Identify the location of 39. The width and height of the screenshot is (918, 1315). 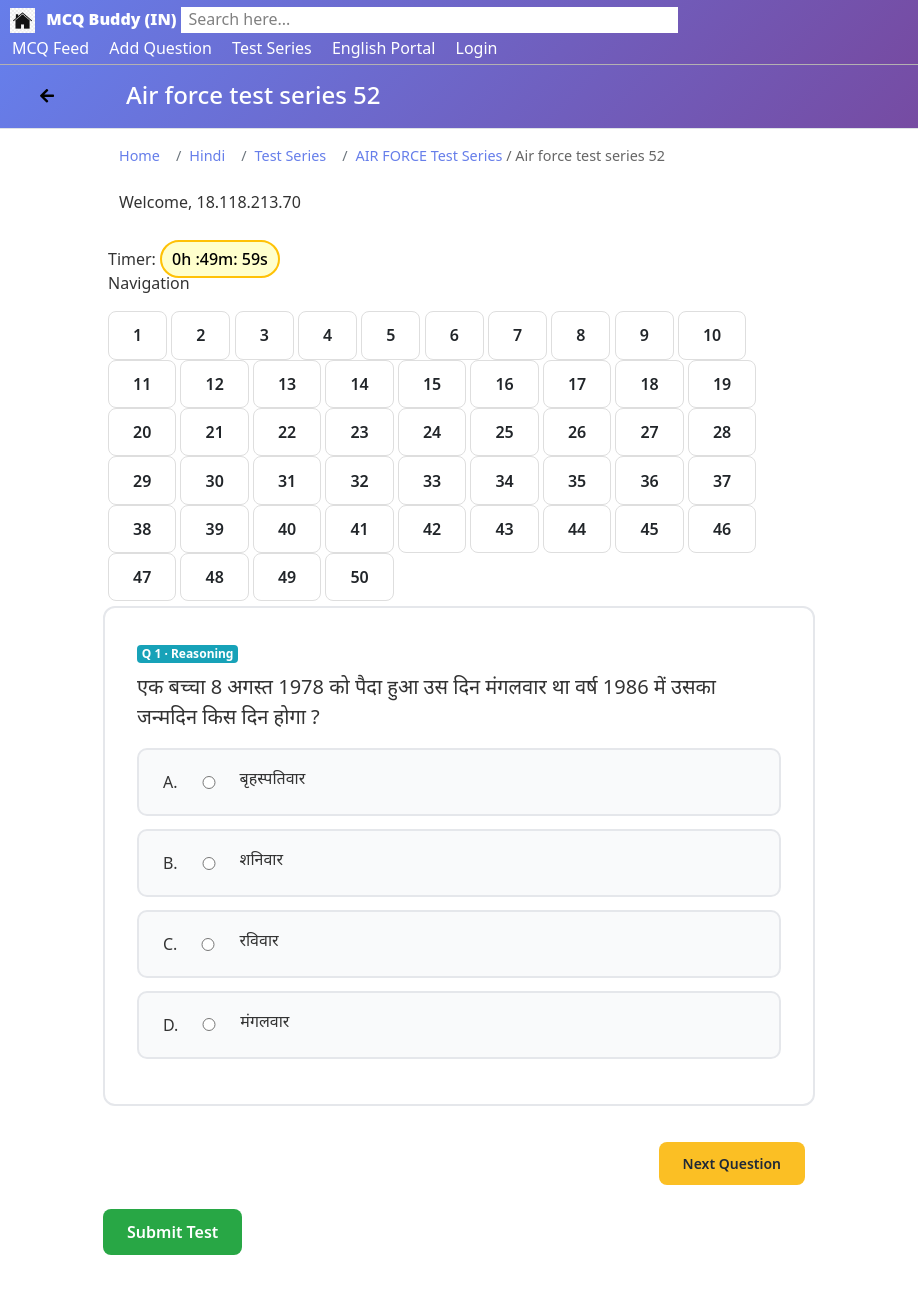
(214, 529).